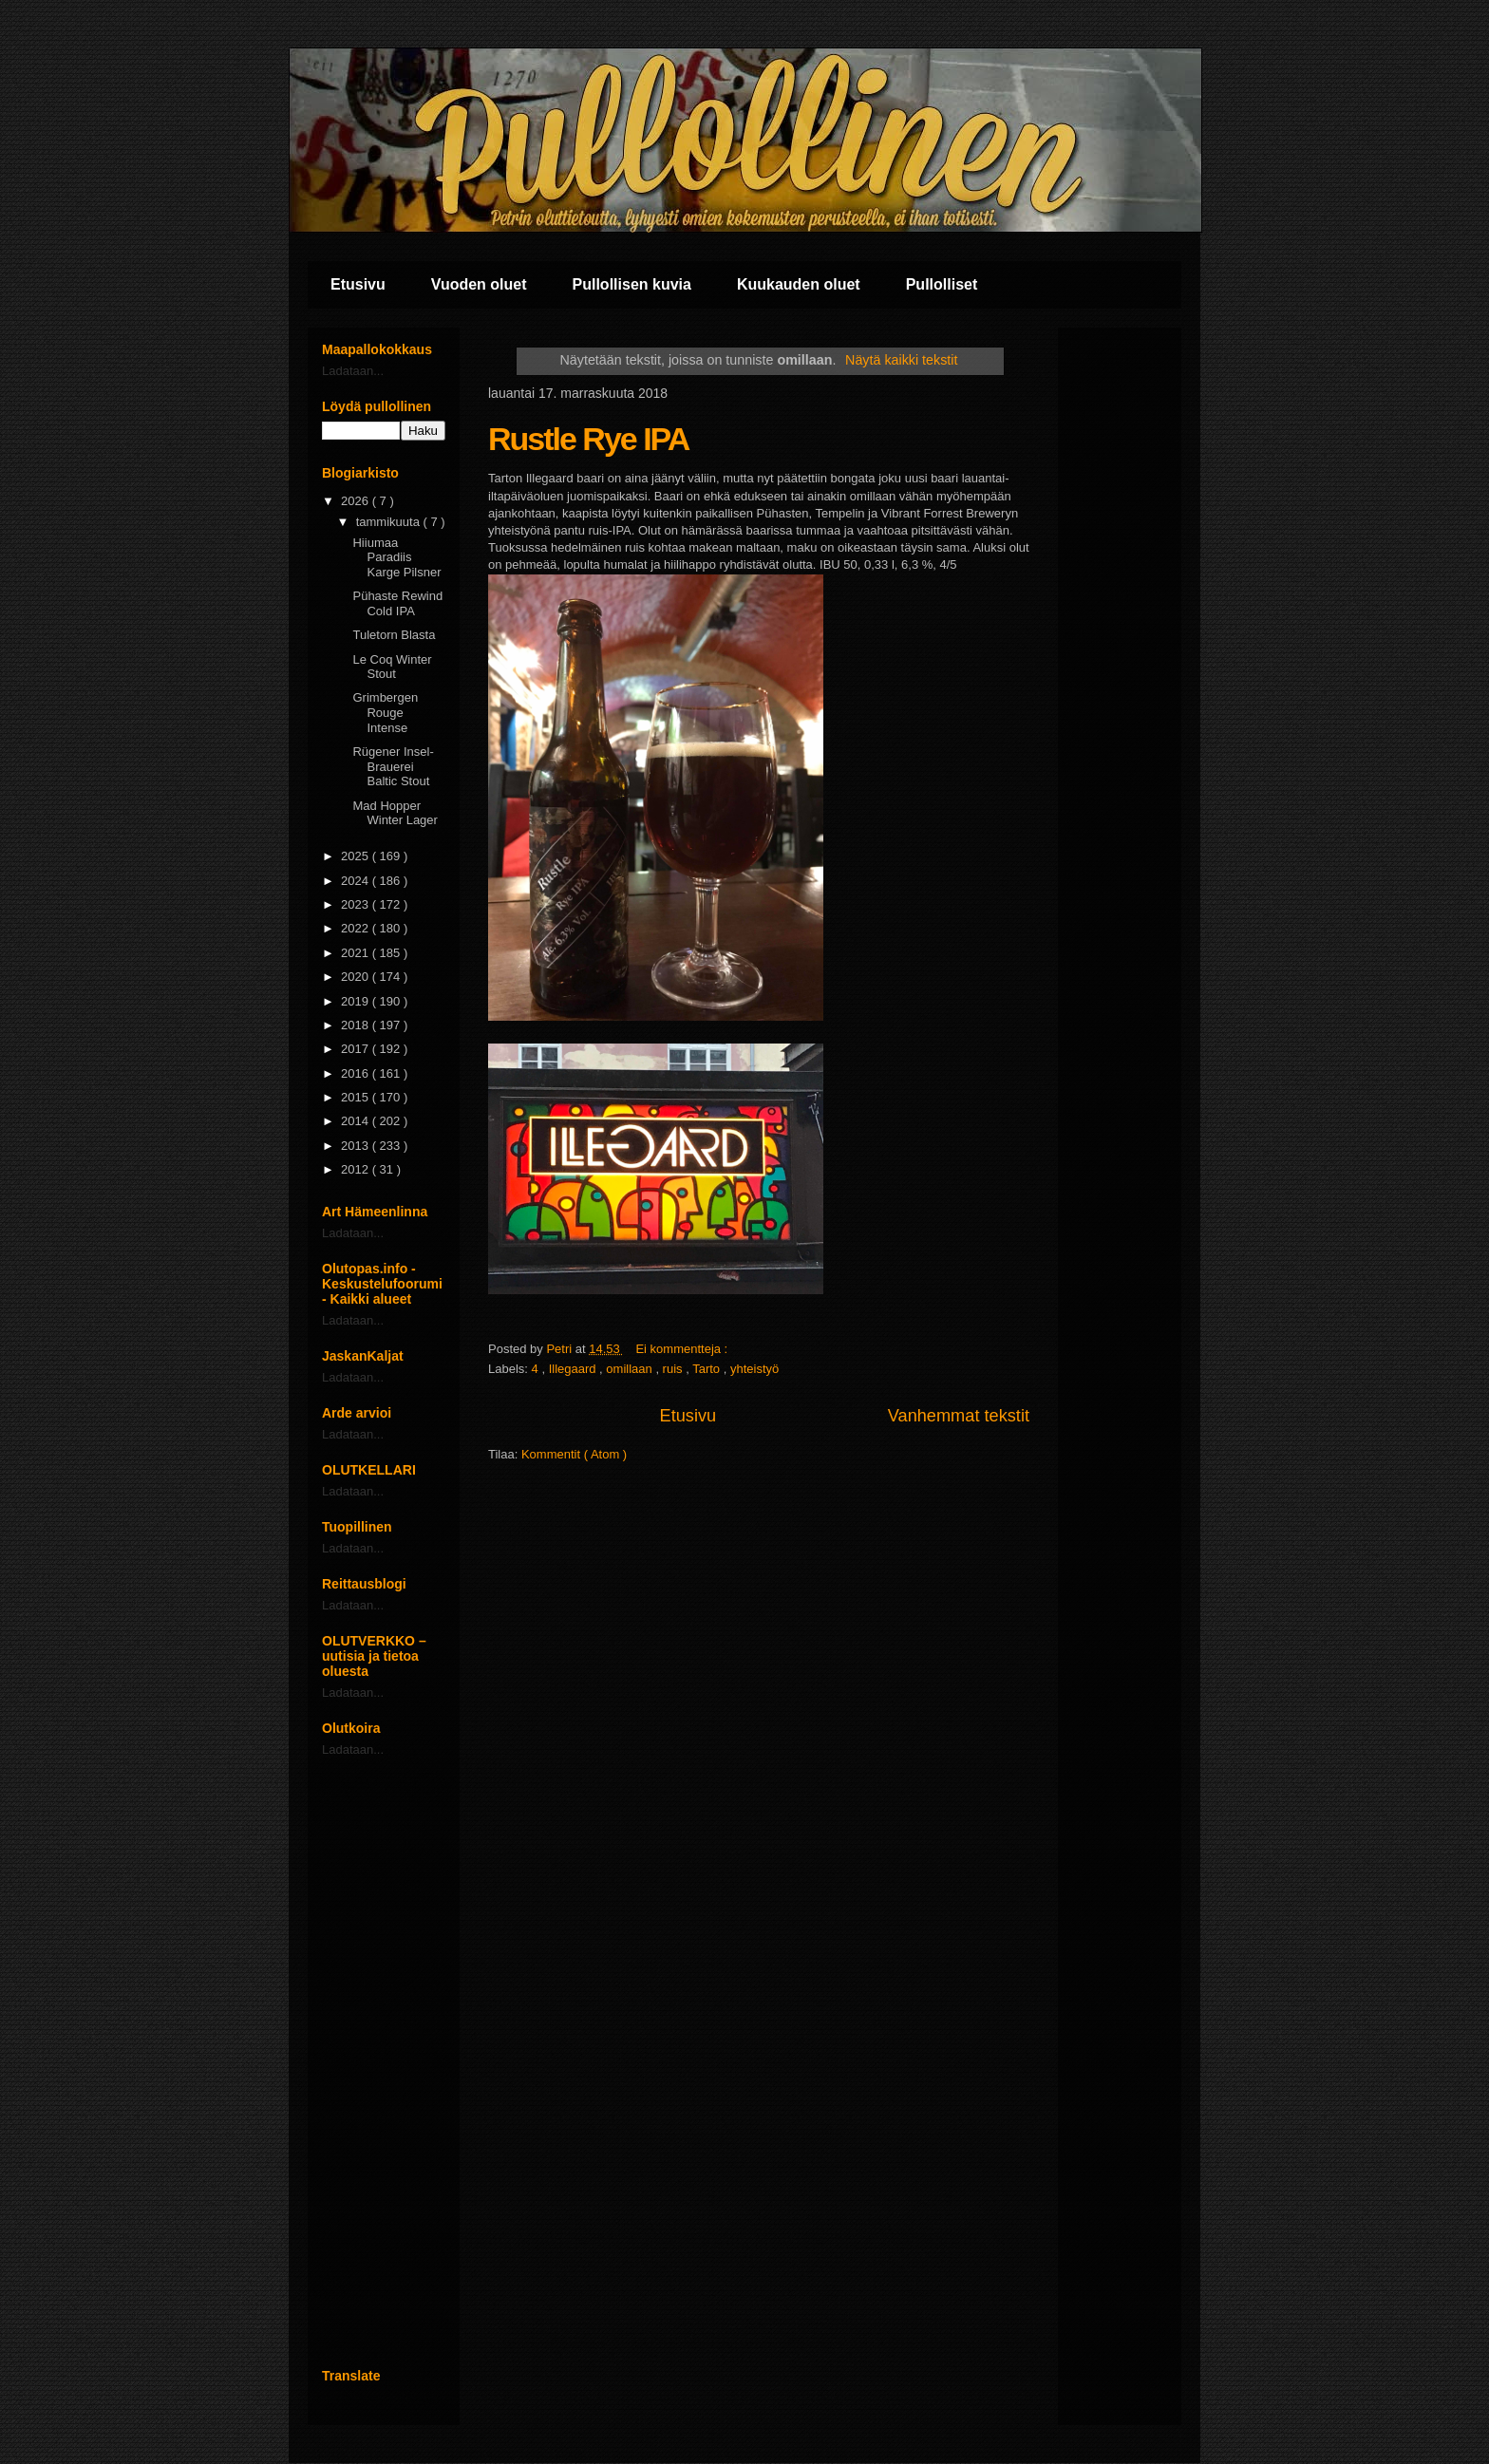  What do you see at coordinates (356, 1145) in the screenshot?
I see `2013` at bounding box center [356, 1145].